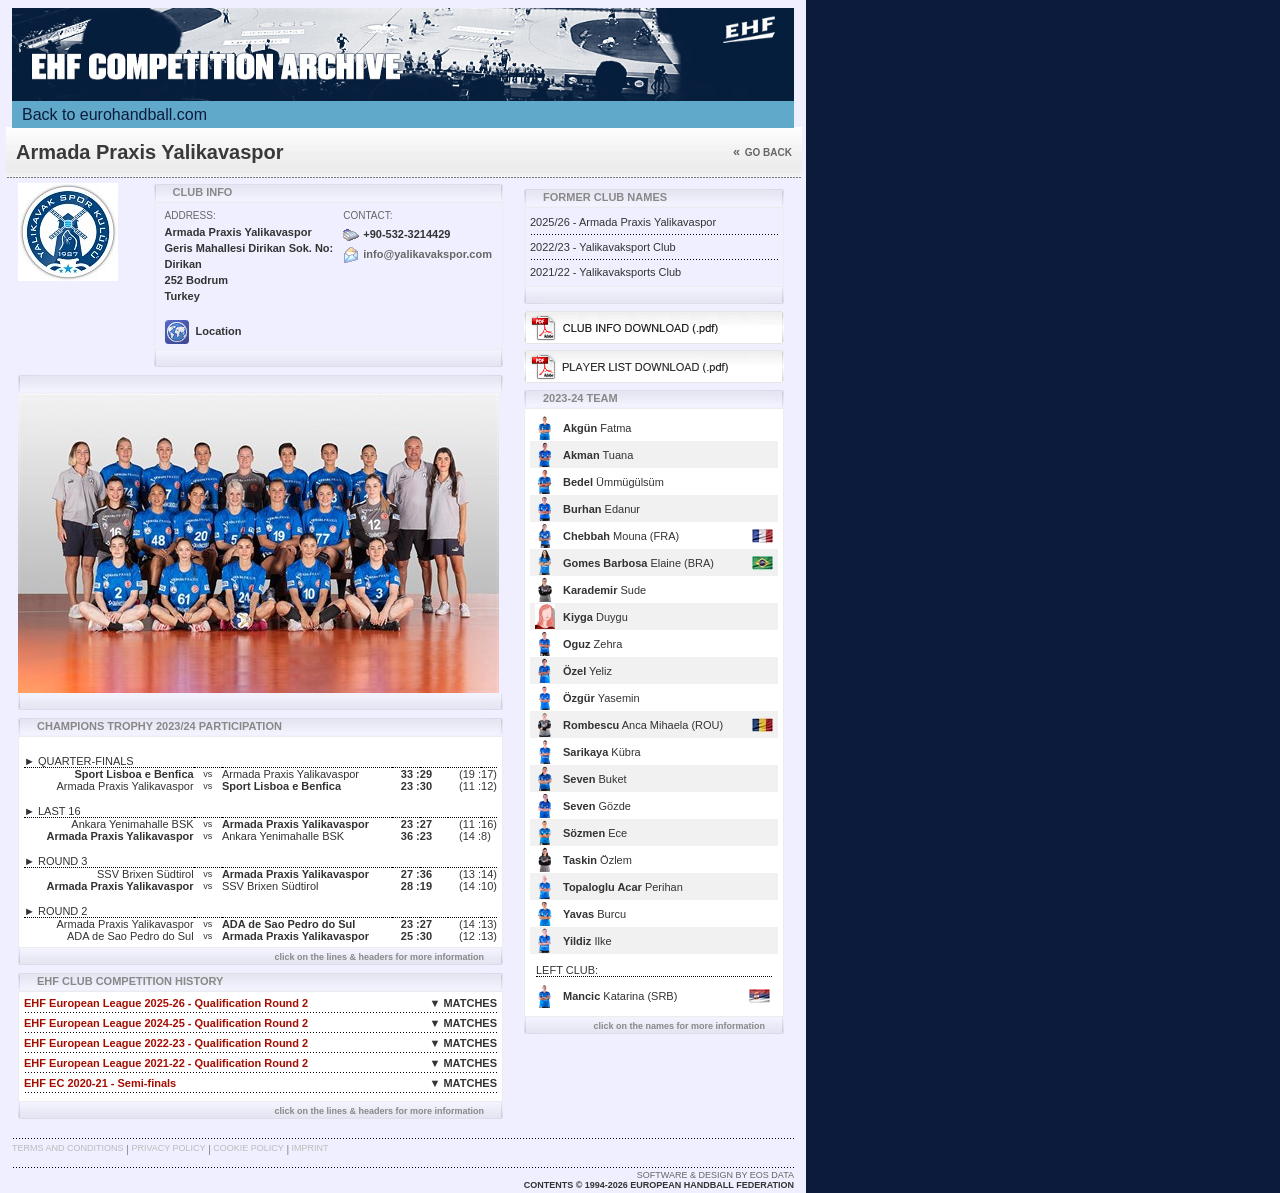 This screenshot has width=1280, height=1193. I want to click on Location, so click(203, 331).